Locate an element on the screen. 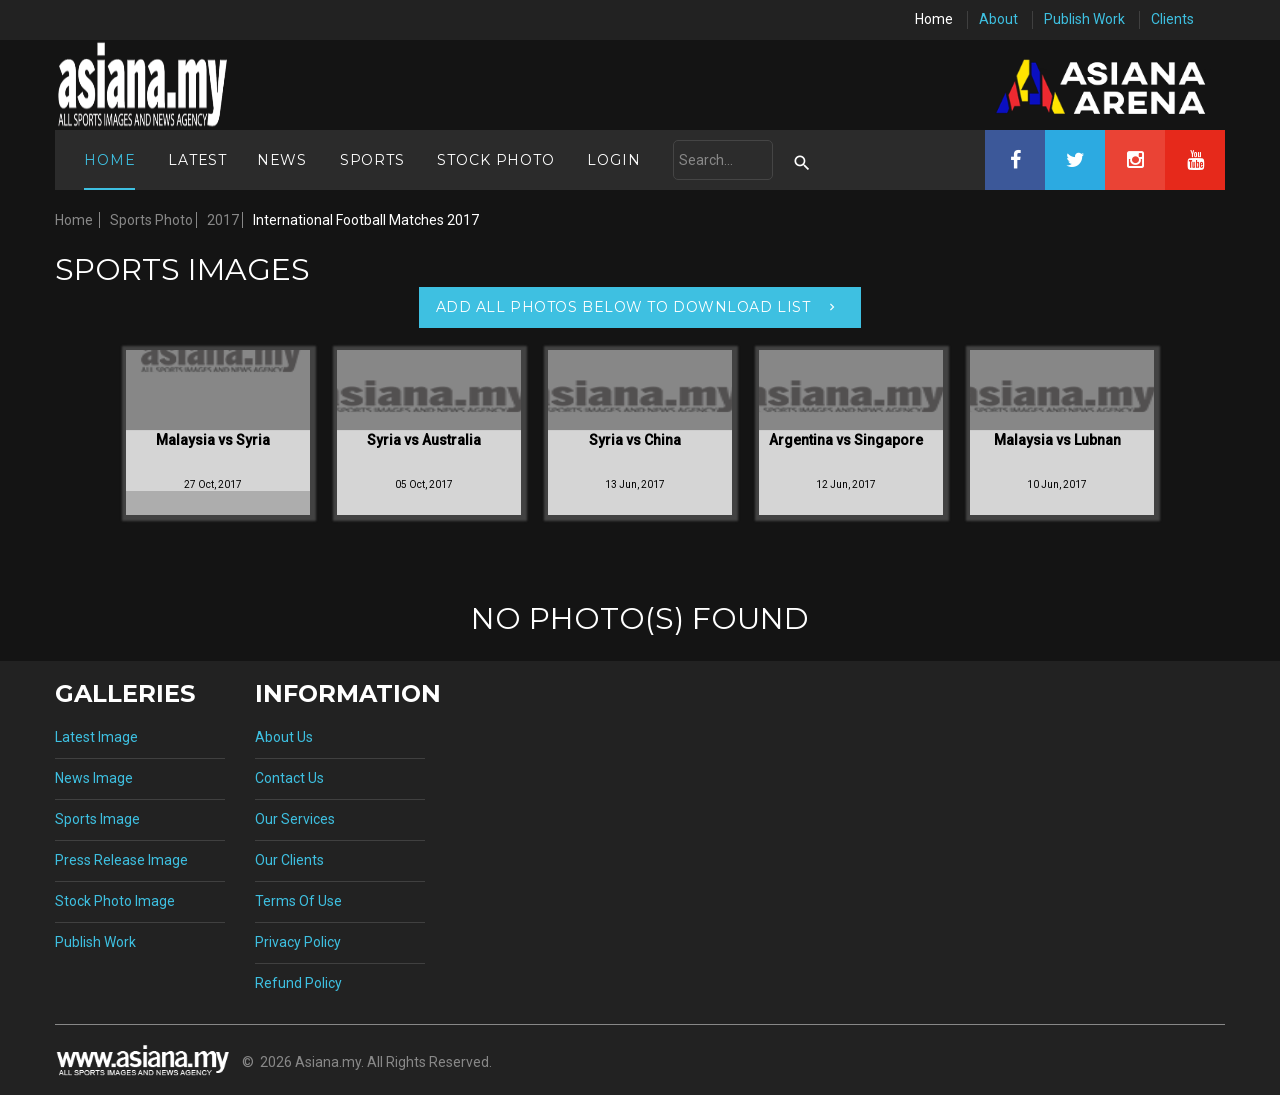  Our Clients is located at coordinates (289, 860).